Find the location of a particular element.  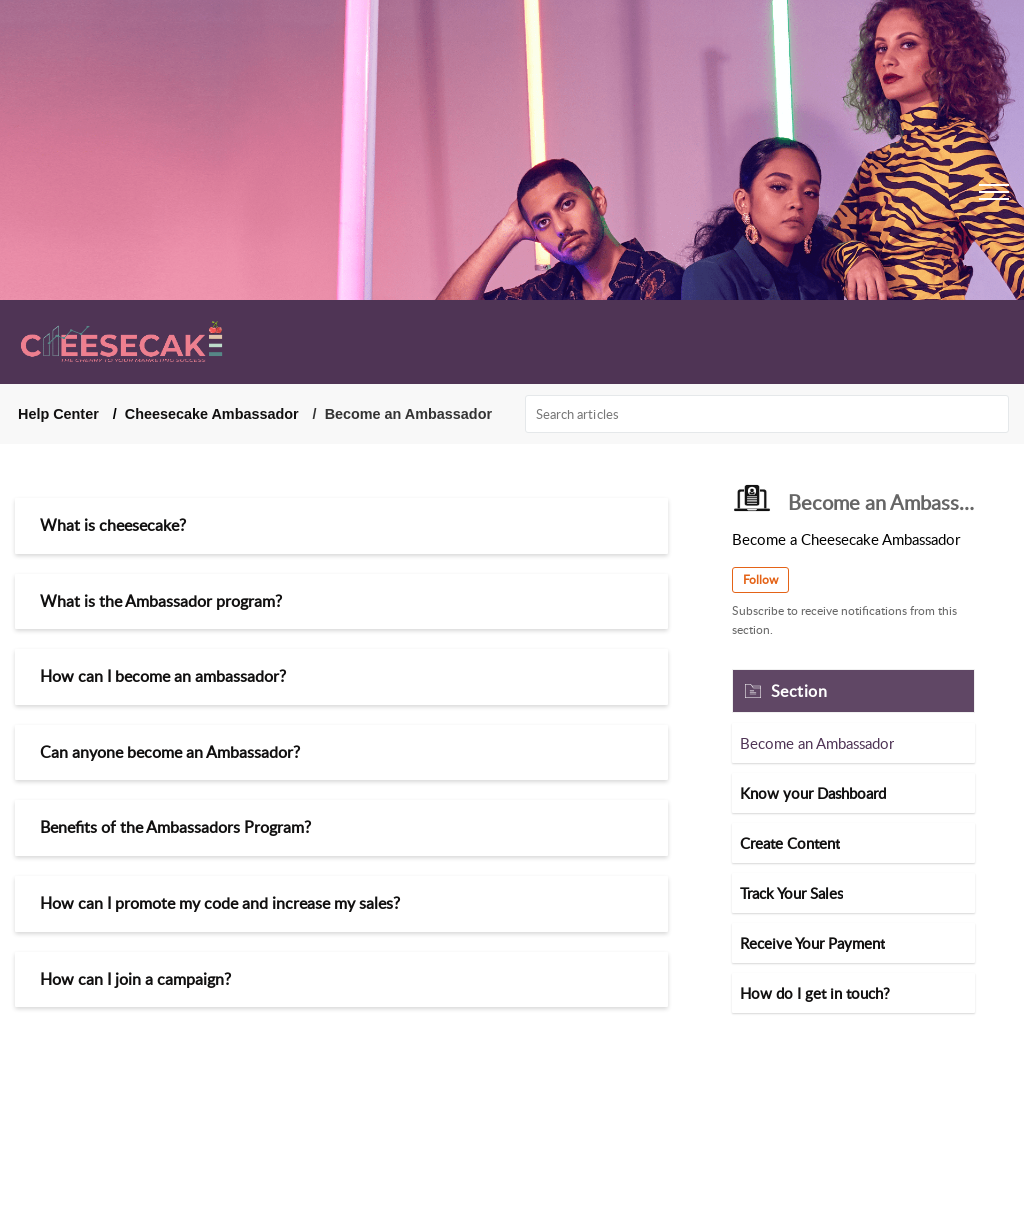

Track Your Sales is located at coordinates (791, 893).